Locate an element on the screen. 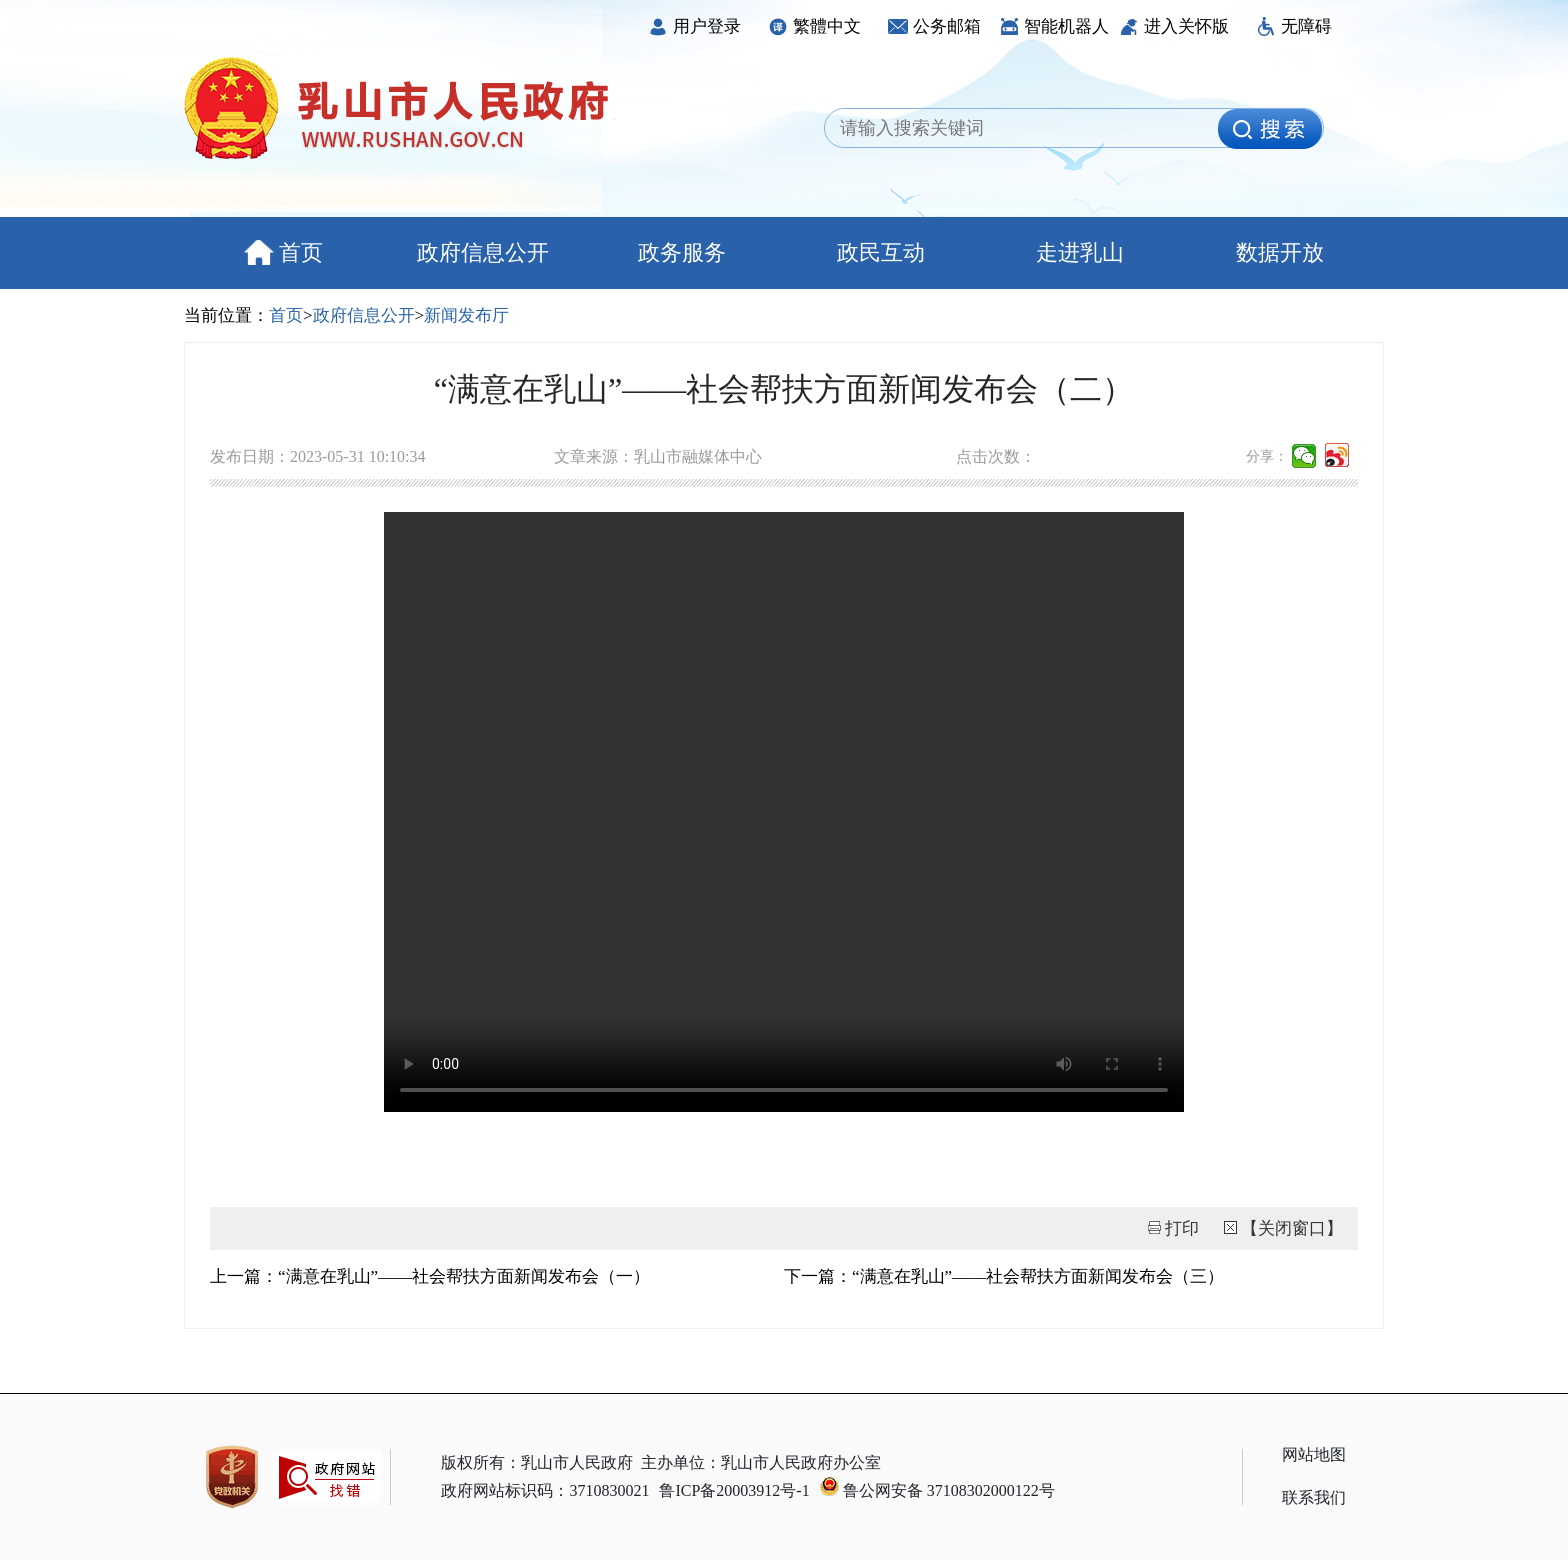  [image] is located at coordinates (1270, 129).